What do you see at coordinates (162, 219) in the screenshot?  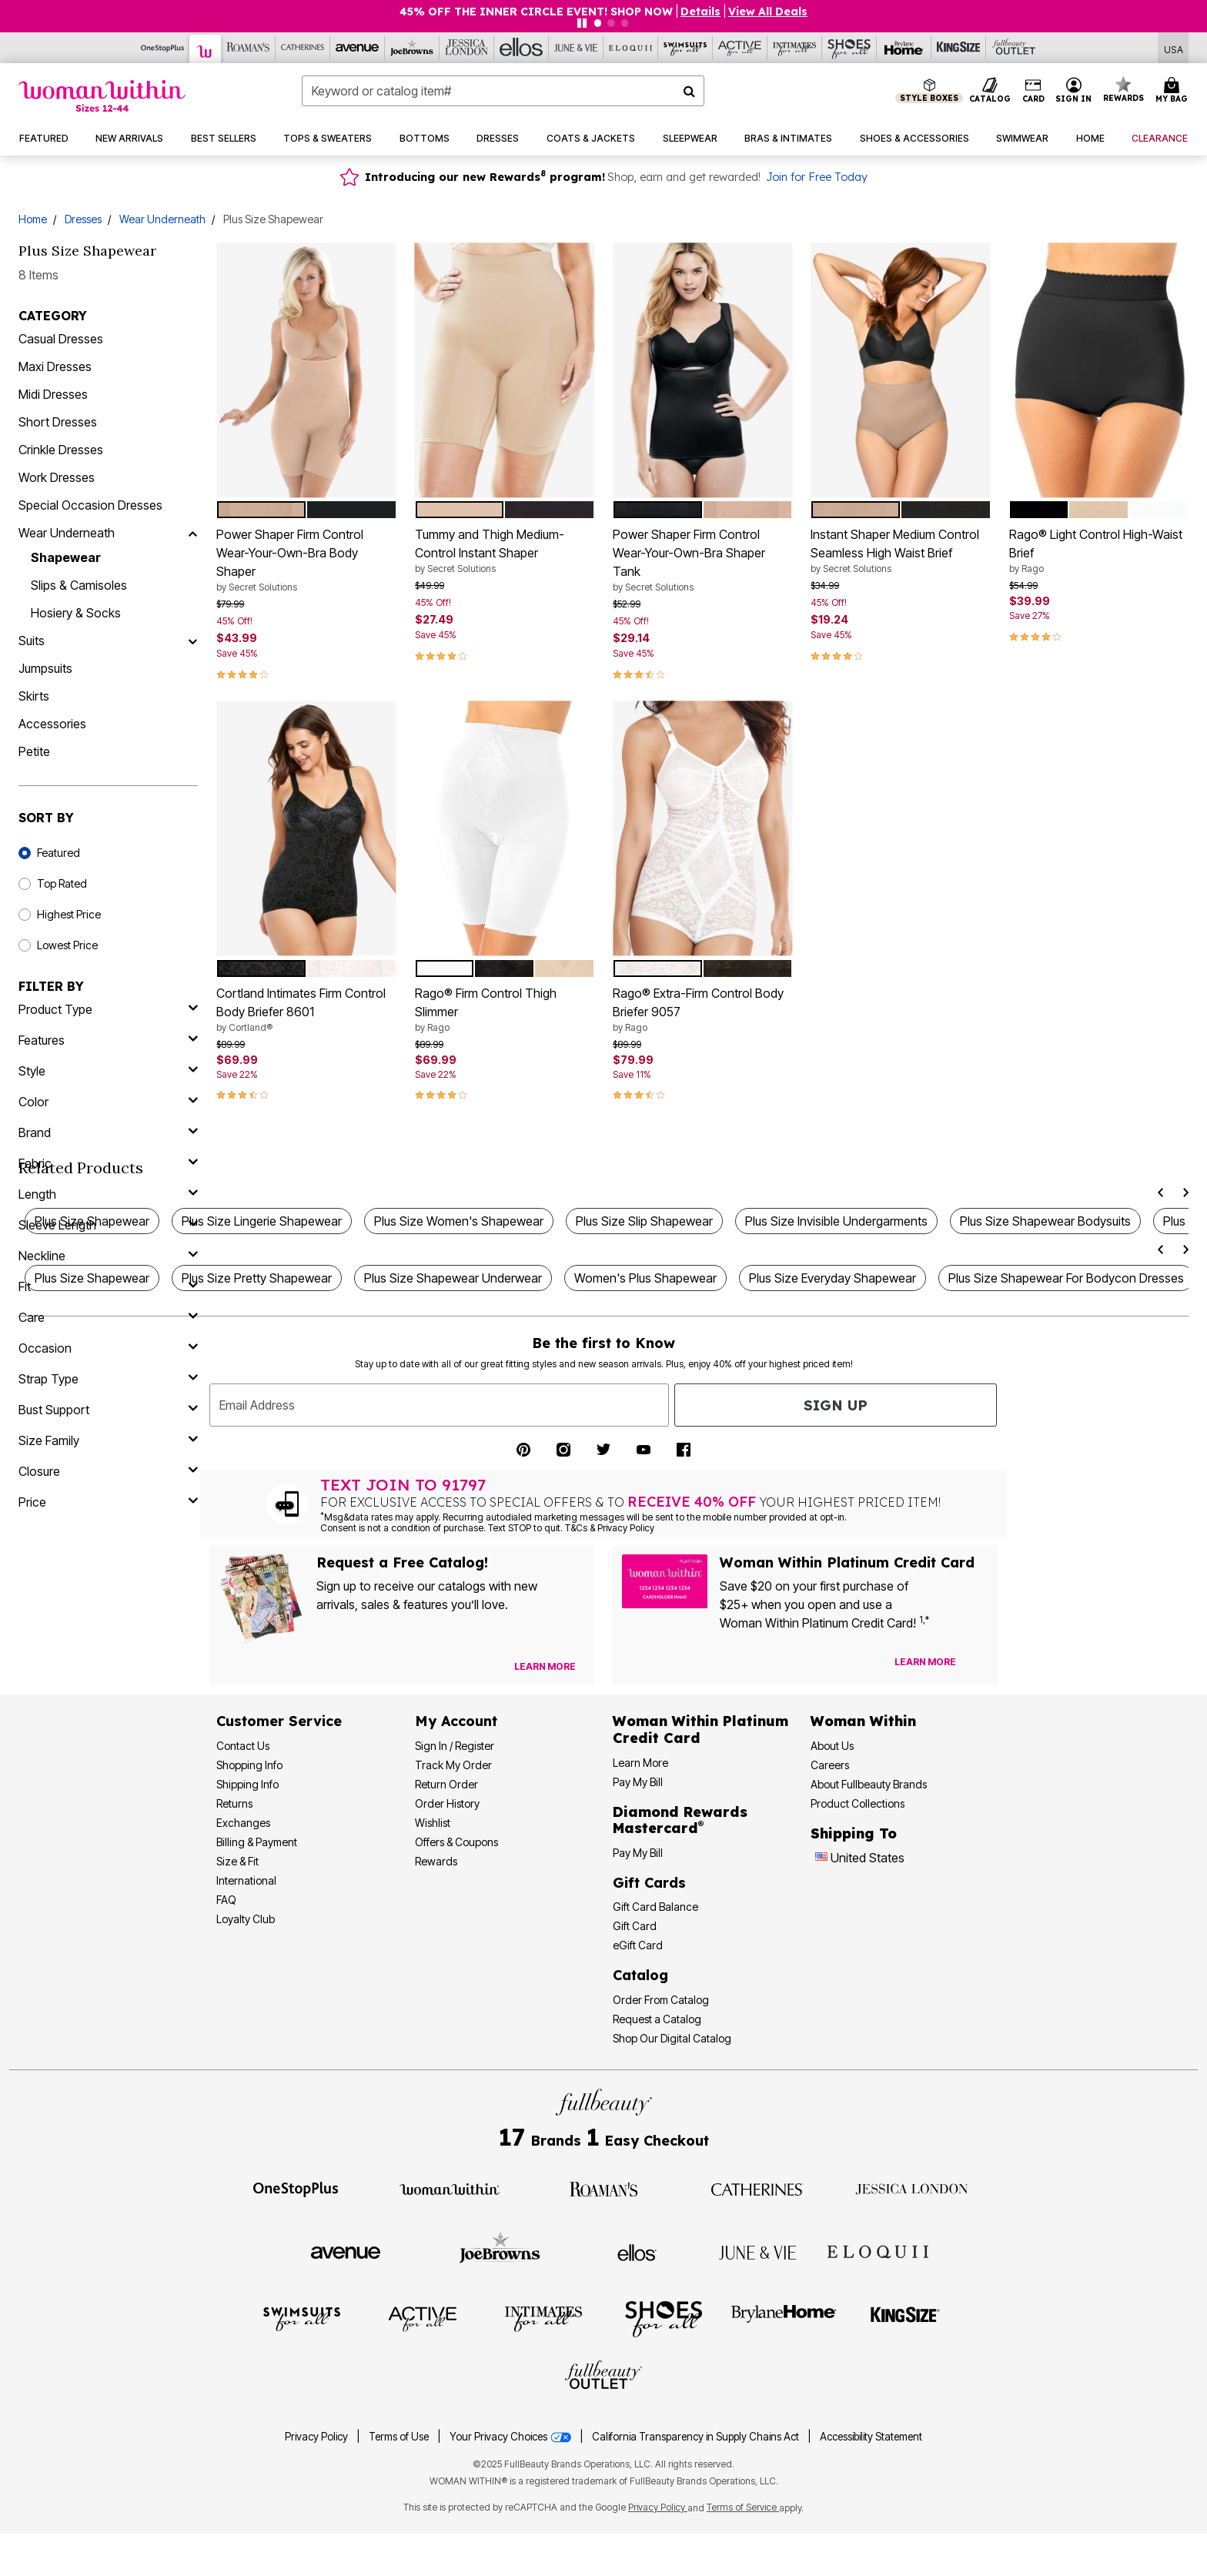 I see `Wear Underneath` at bounding box center [162, 219].